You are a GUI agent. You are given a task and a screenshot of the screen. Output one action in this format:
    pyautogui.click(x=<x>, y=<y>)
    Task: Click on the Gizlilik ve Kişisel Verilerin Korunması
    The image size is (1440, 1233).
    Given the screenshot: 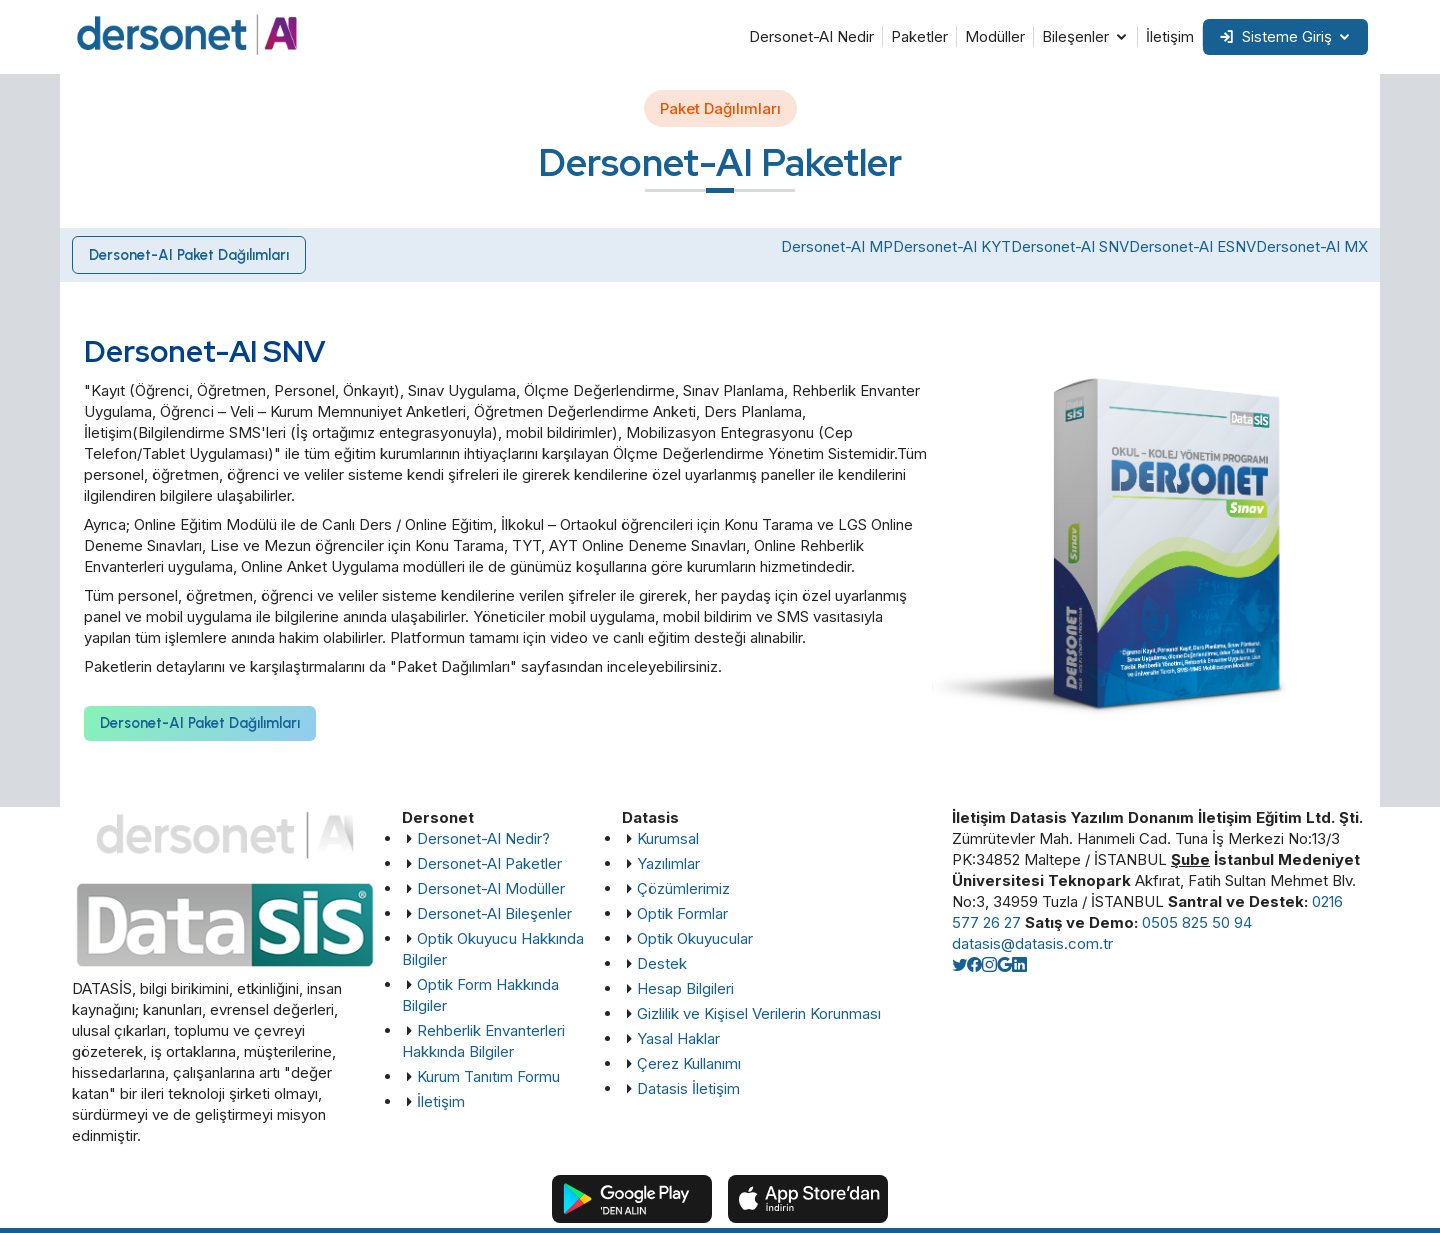 What is the action you would take?
    pyautogui.click(x=759, y=1013)
    